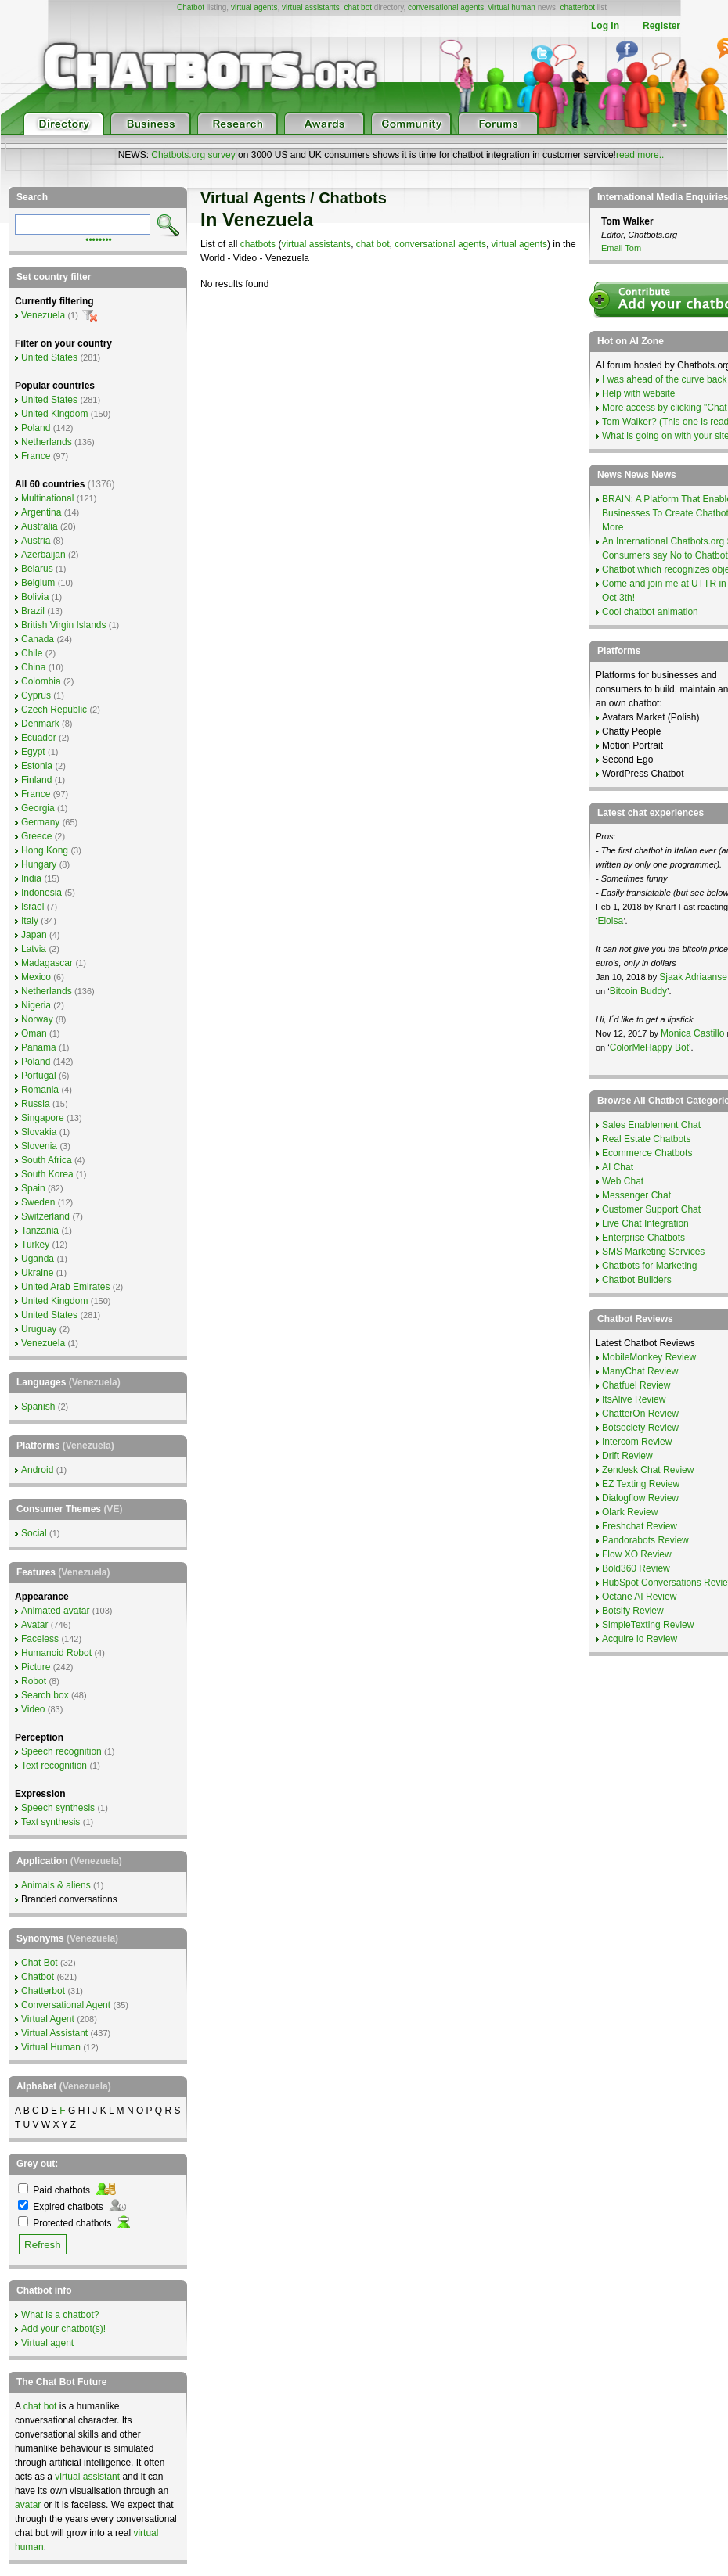 The width and height of the screenshot is (728, 2576). What do you see at coordinates (649, 1047) in the screenshot?
I see `ColorMeHappy Bot` at bounding box center [649, 1047].